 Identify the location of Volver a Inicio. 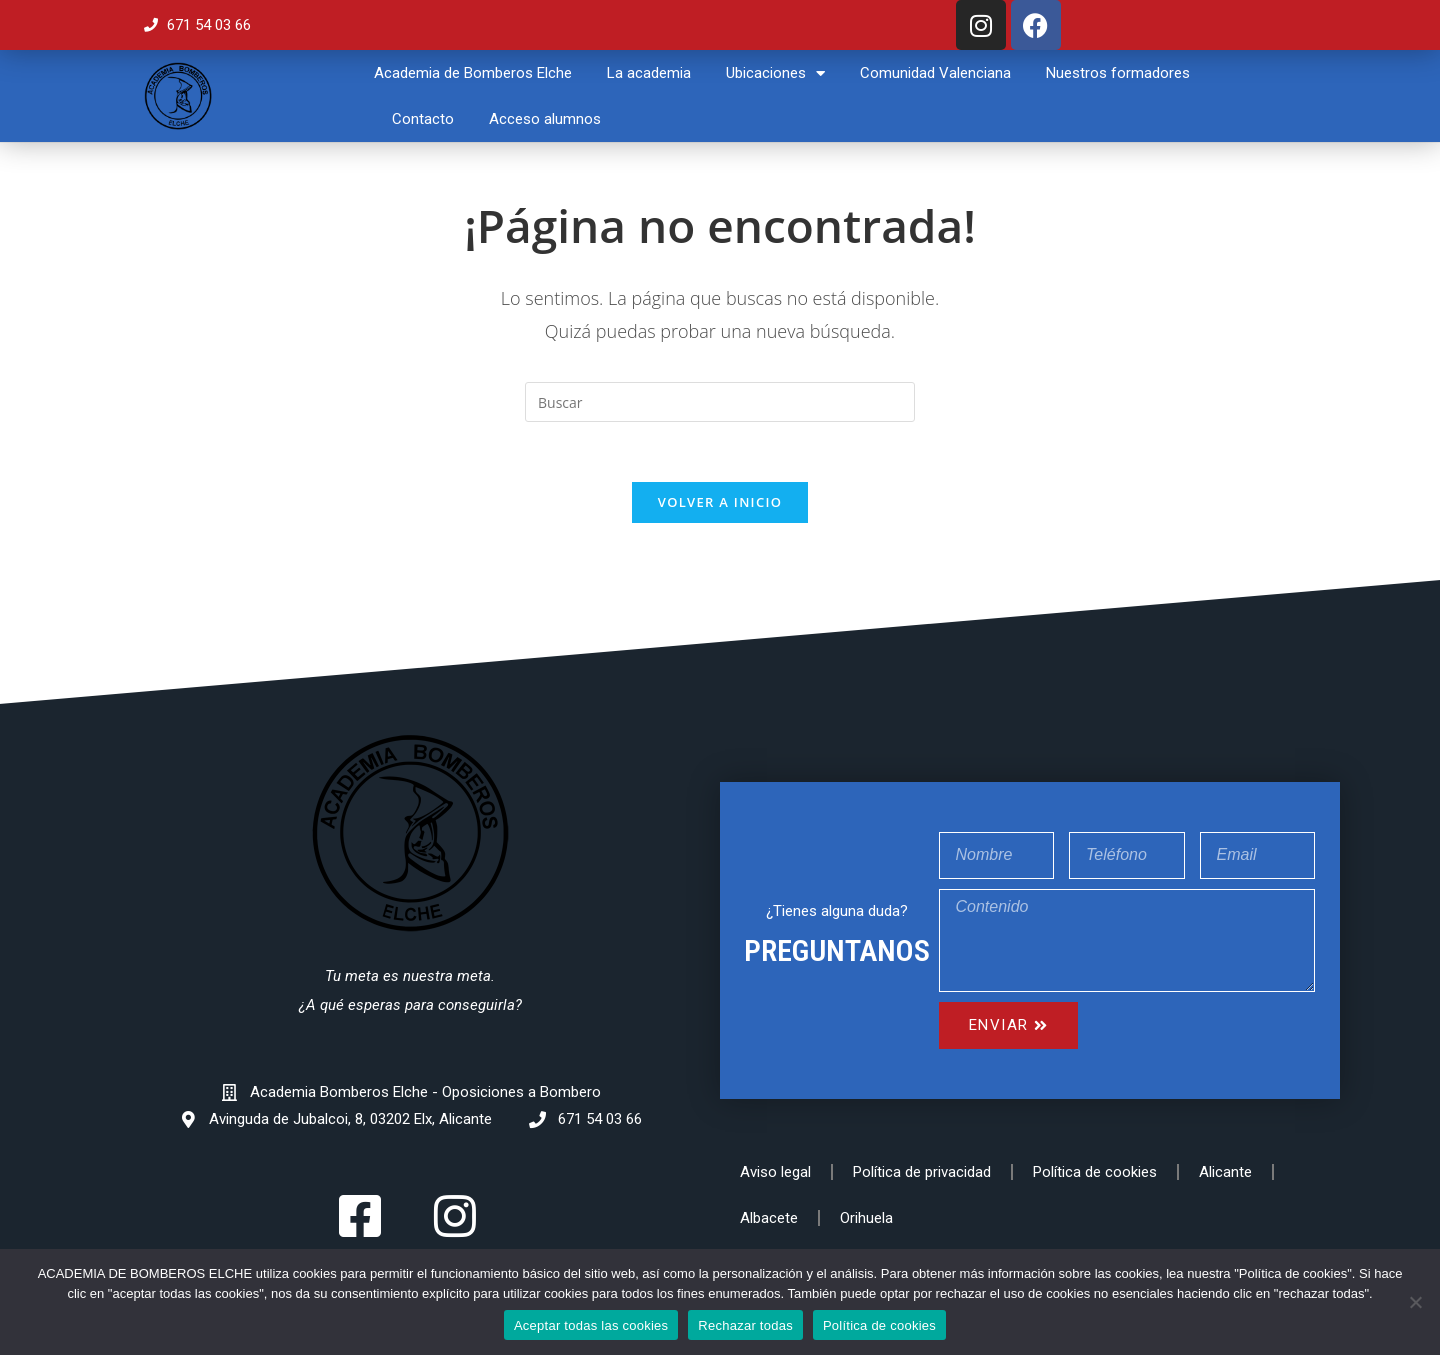
(720, 502).